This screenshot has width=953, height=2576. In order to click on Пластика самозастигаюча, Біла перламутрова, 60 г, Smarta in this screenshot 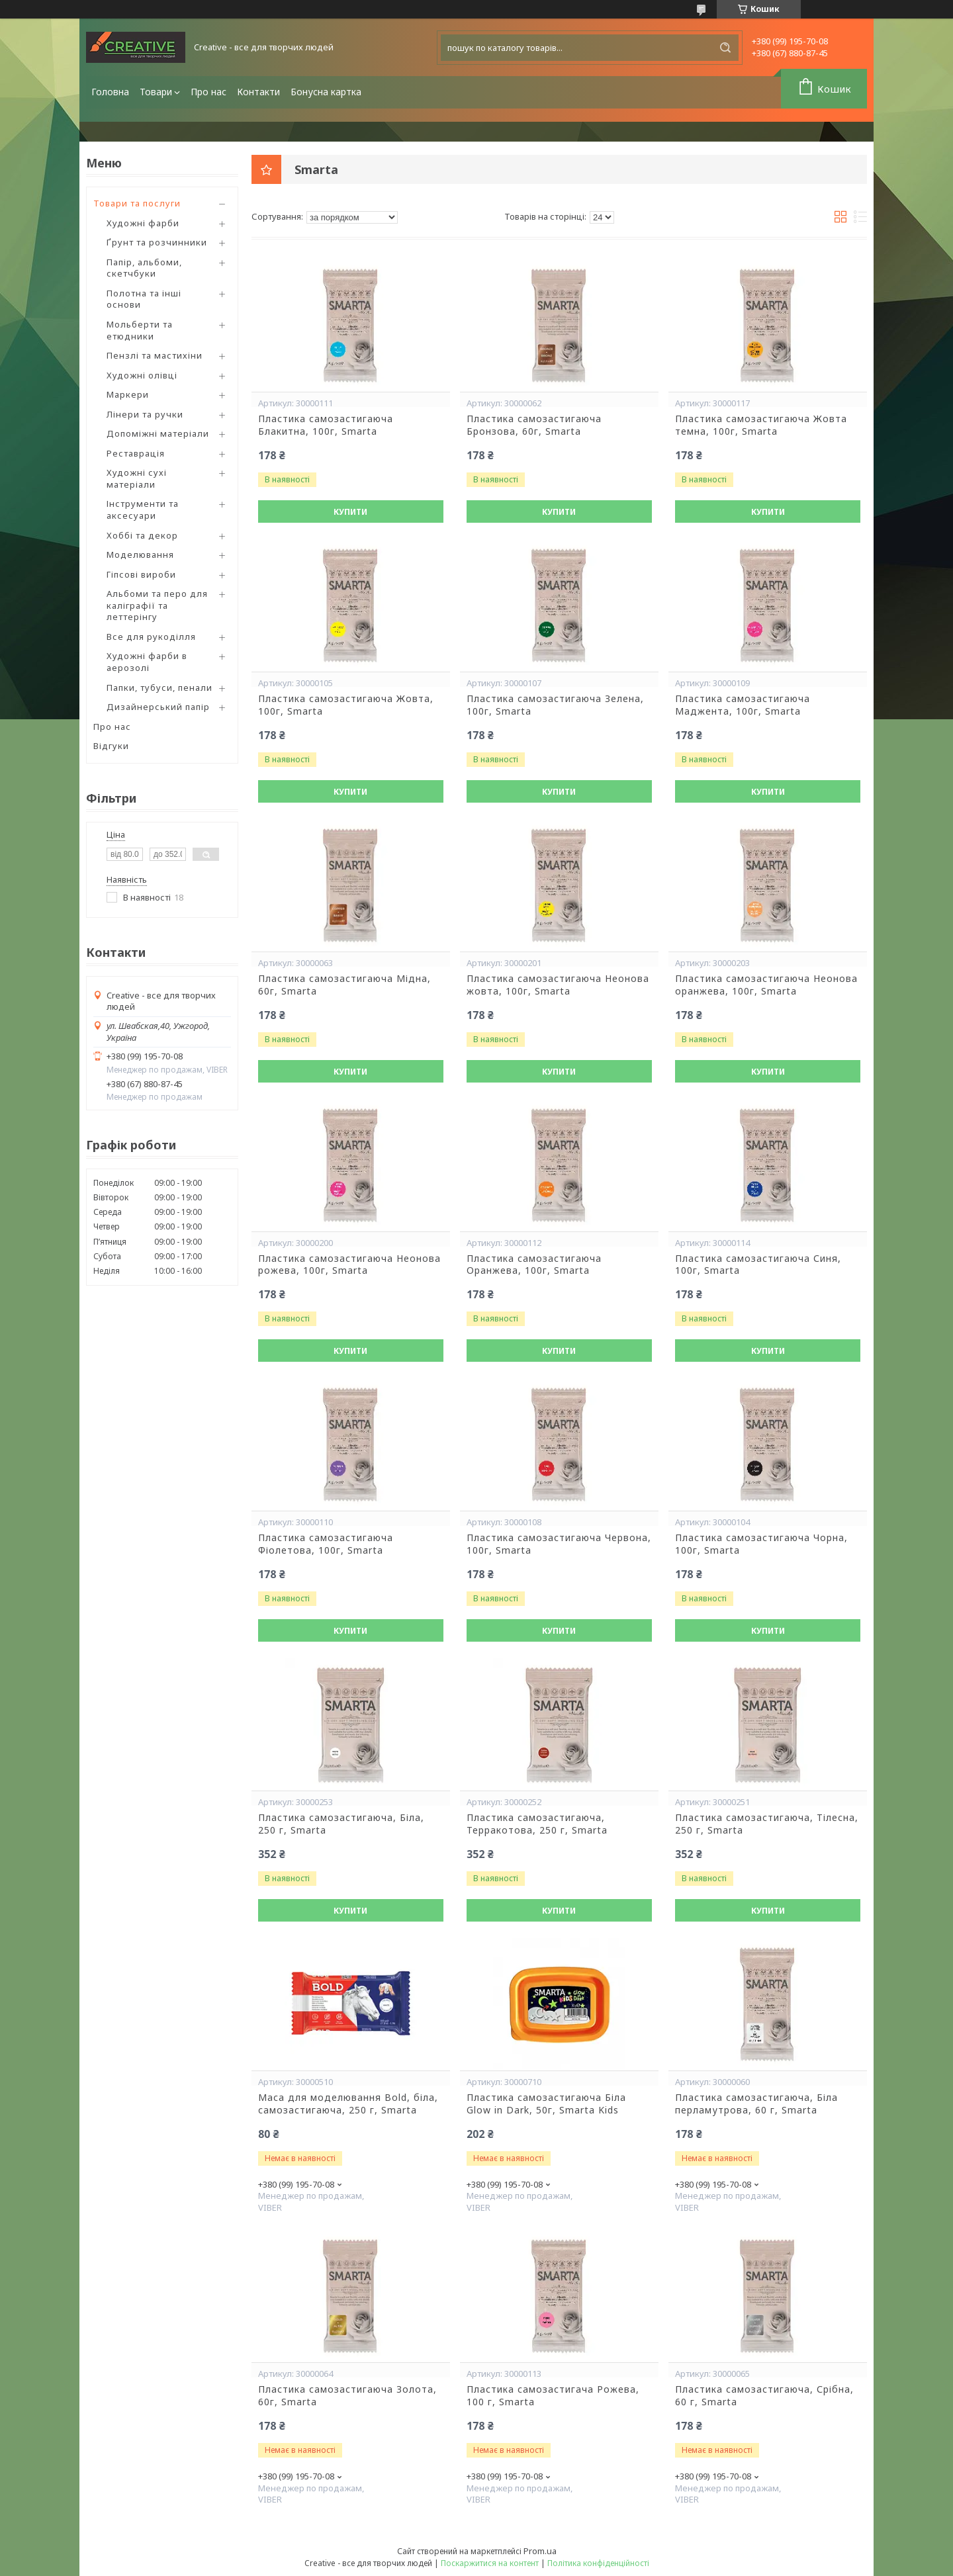, I will do `click(756, 2104)`.